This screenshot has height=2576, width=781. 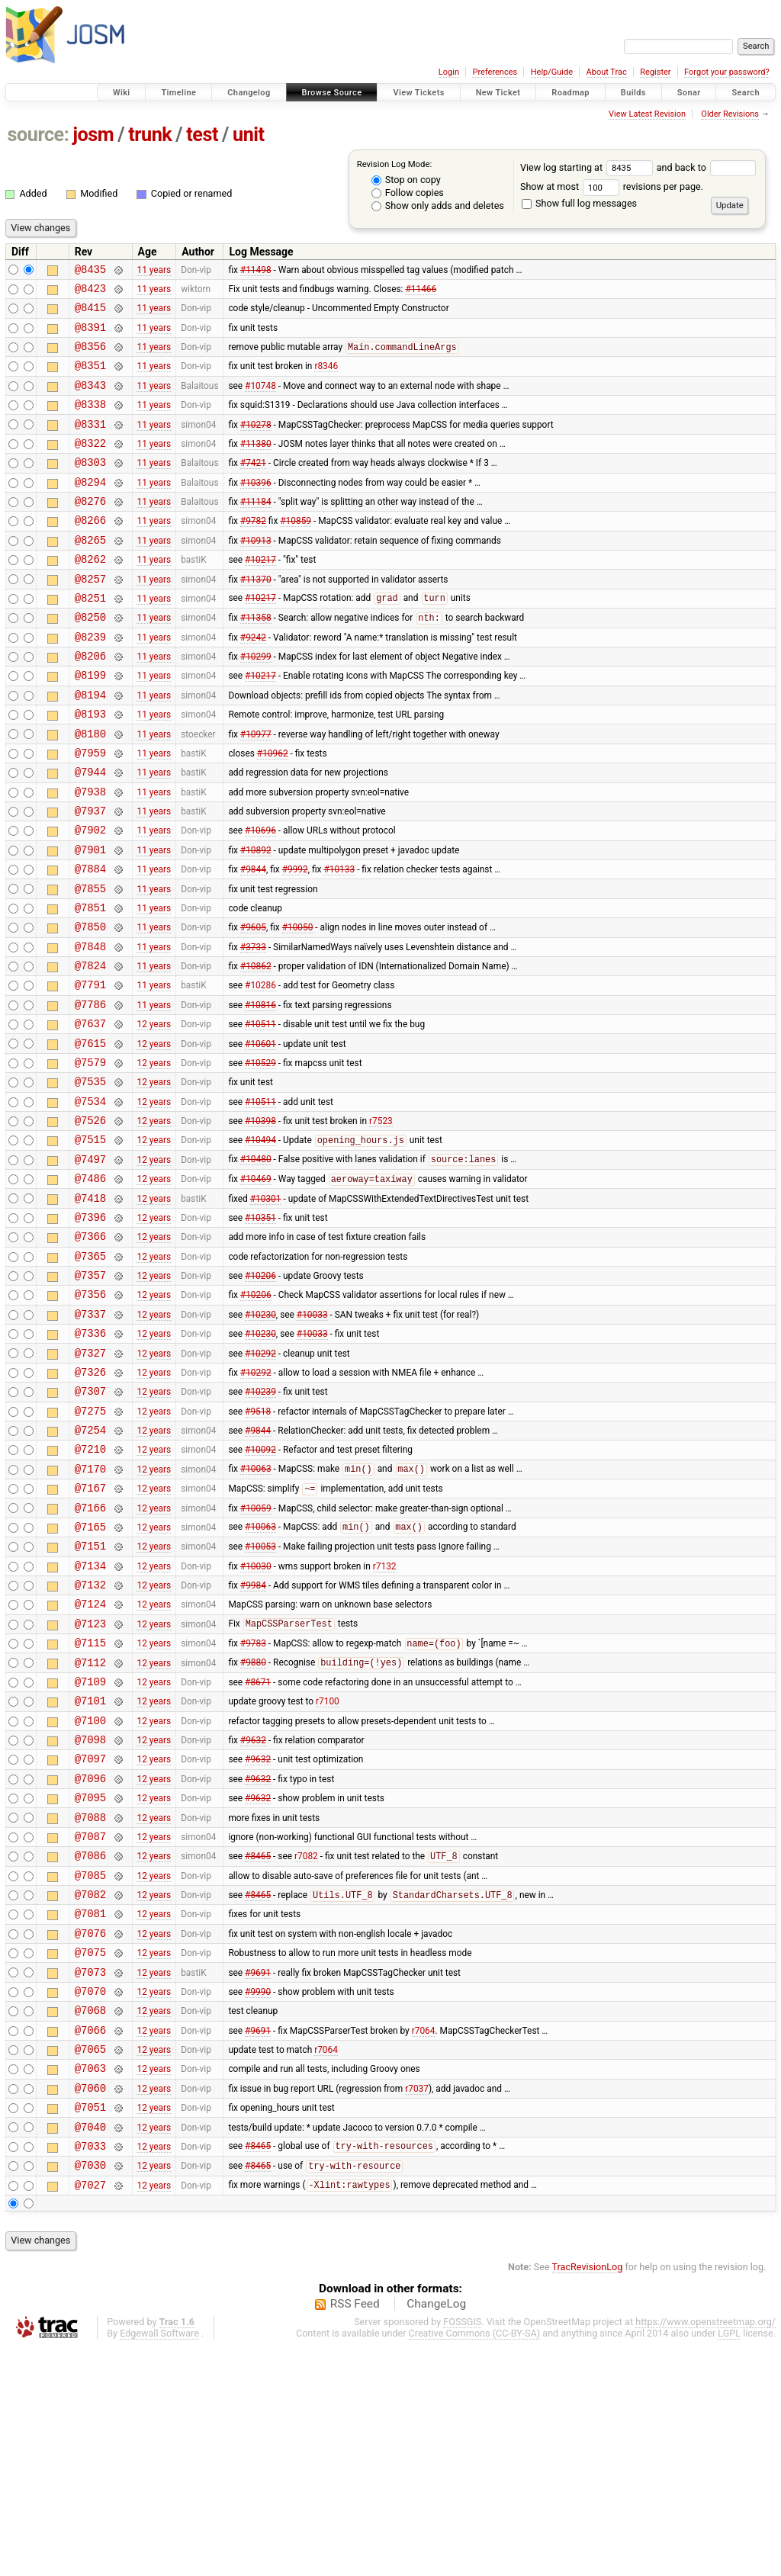 What do you see at coordinates (90, 2326) in the screenshot?
I see `@7051` at bounding box center [90, 2326].